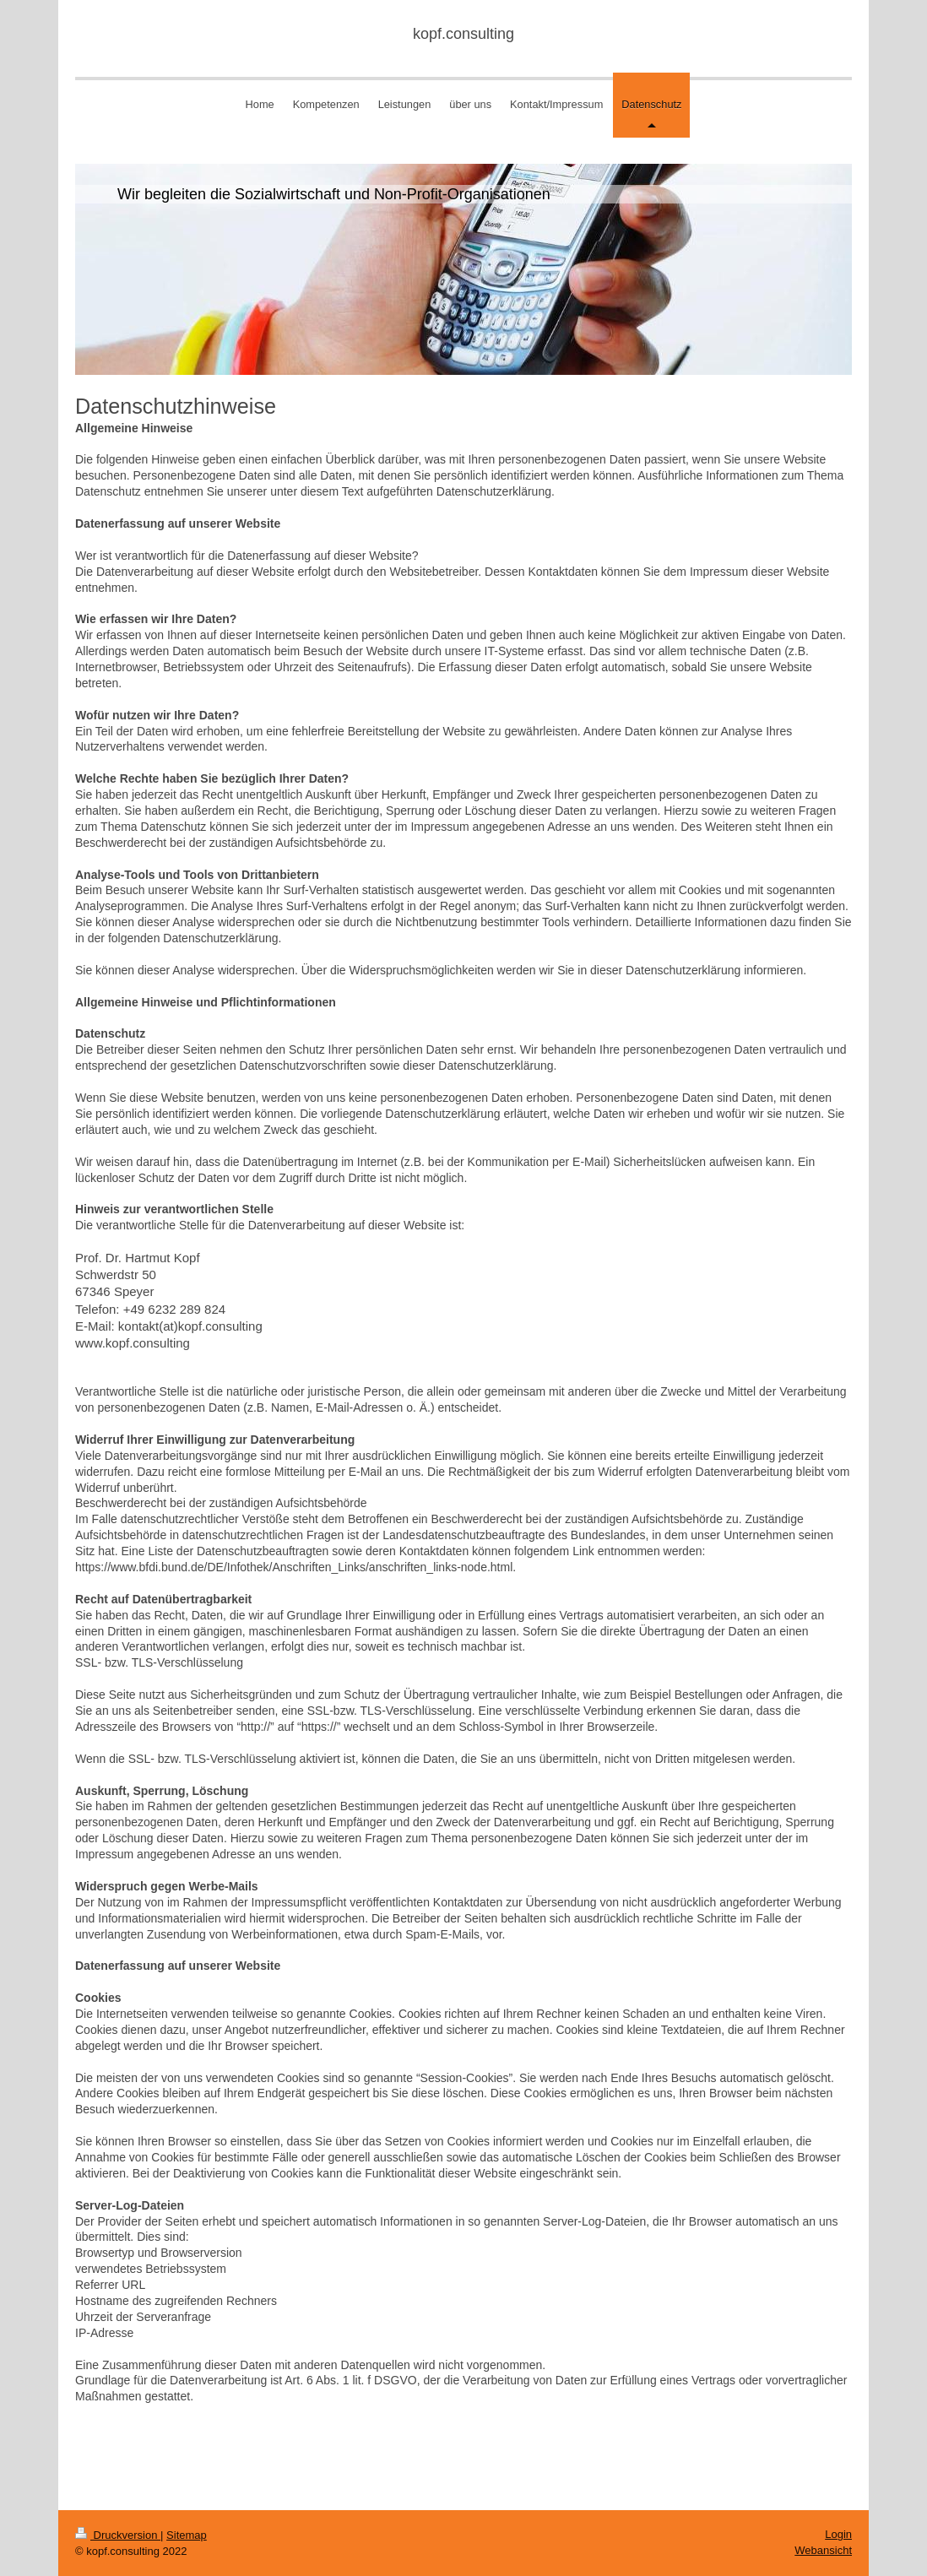  What do you see at coordinates (463, 33) in the screenshot?
I see `kopf.consulting` at bounding box center [463, 33].